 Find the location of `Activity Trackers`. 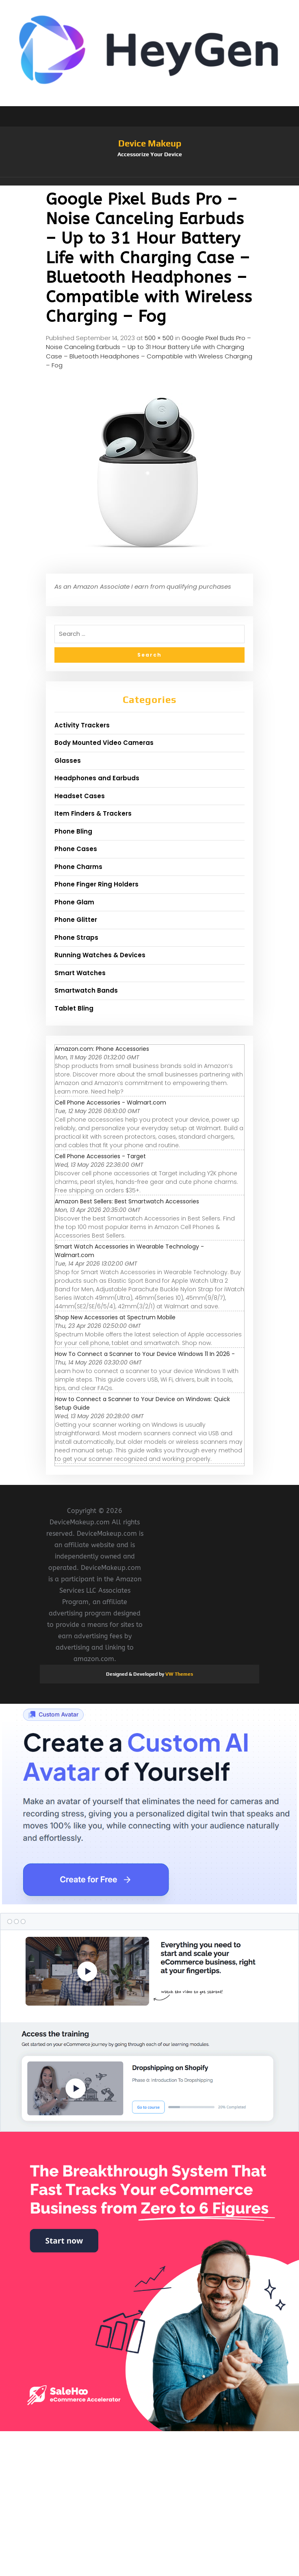

Activity Trackers is located at coordinates (82, 725).